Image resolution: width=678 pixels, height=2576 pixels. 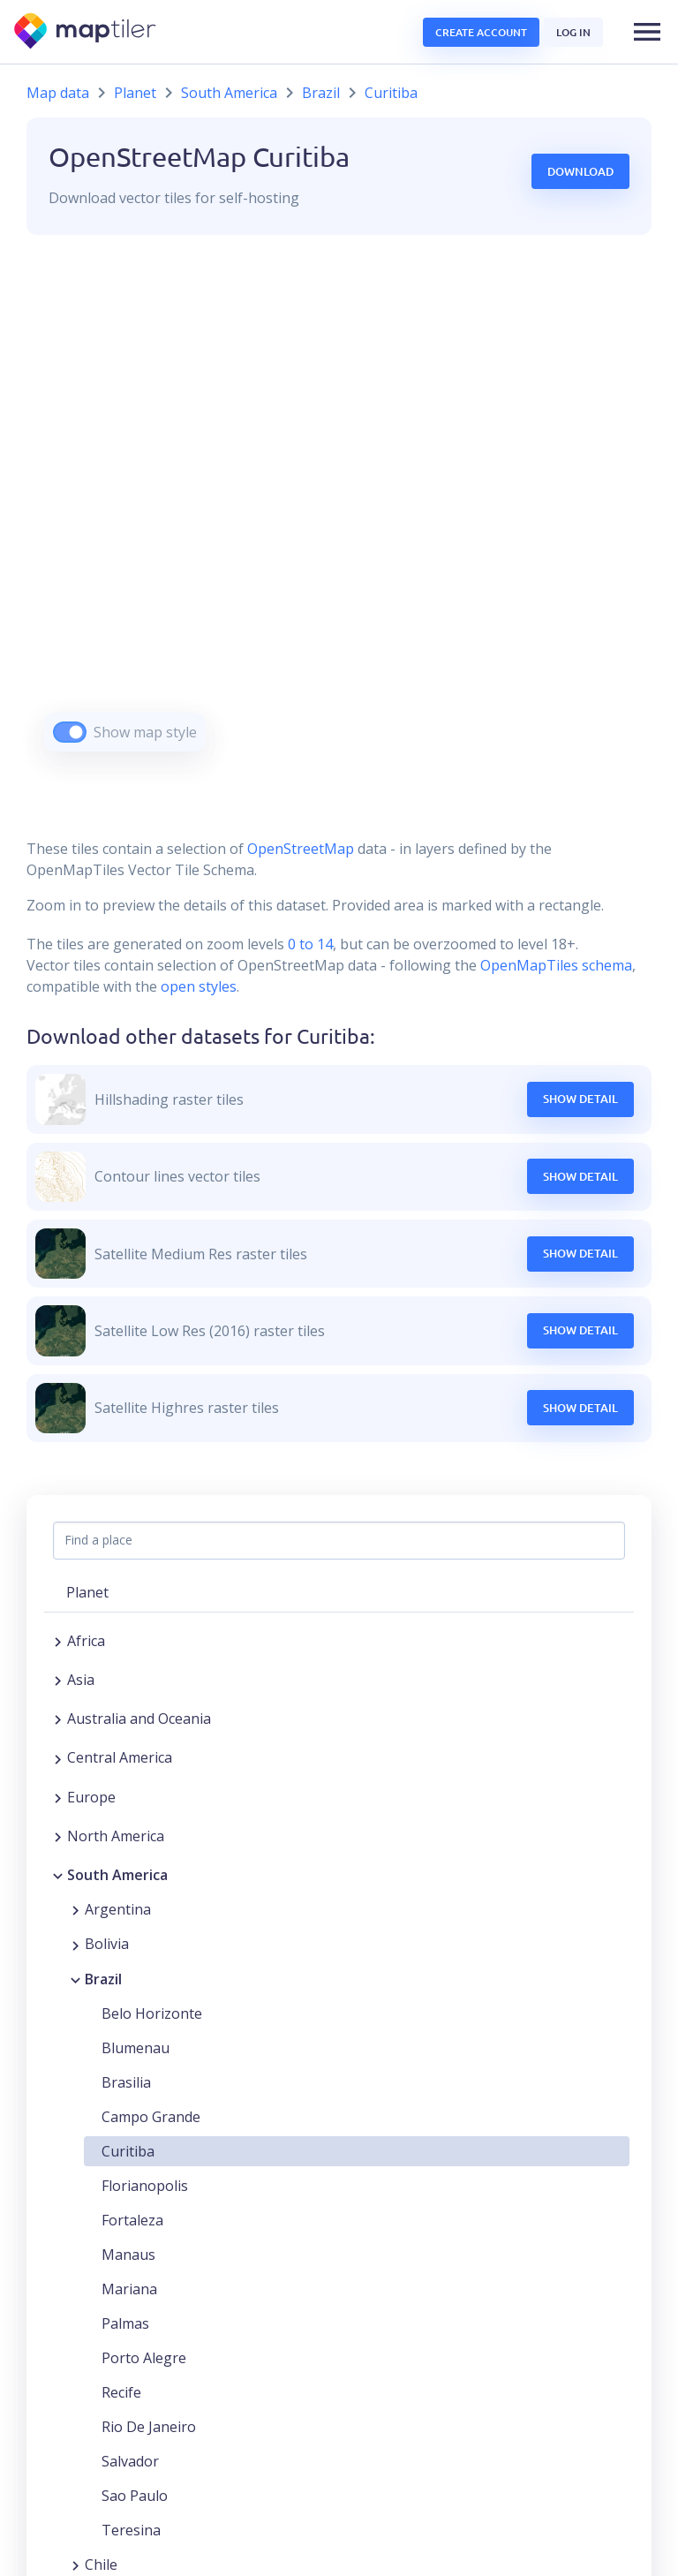 What do you see at coordinates (103, 1979) in the screenshot?
I see `Brazil [button]` at bounding box center [103, 1979].